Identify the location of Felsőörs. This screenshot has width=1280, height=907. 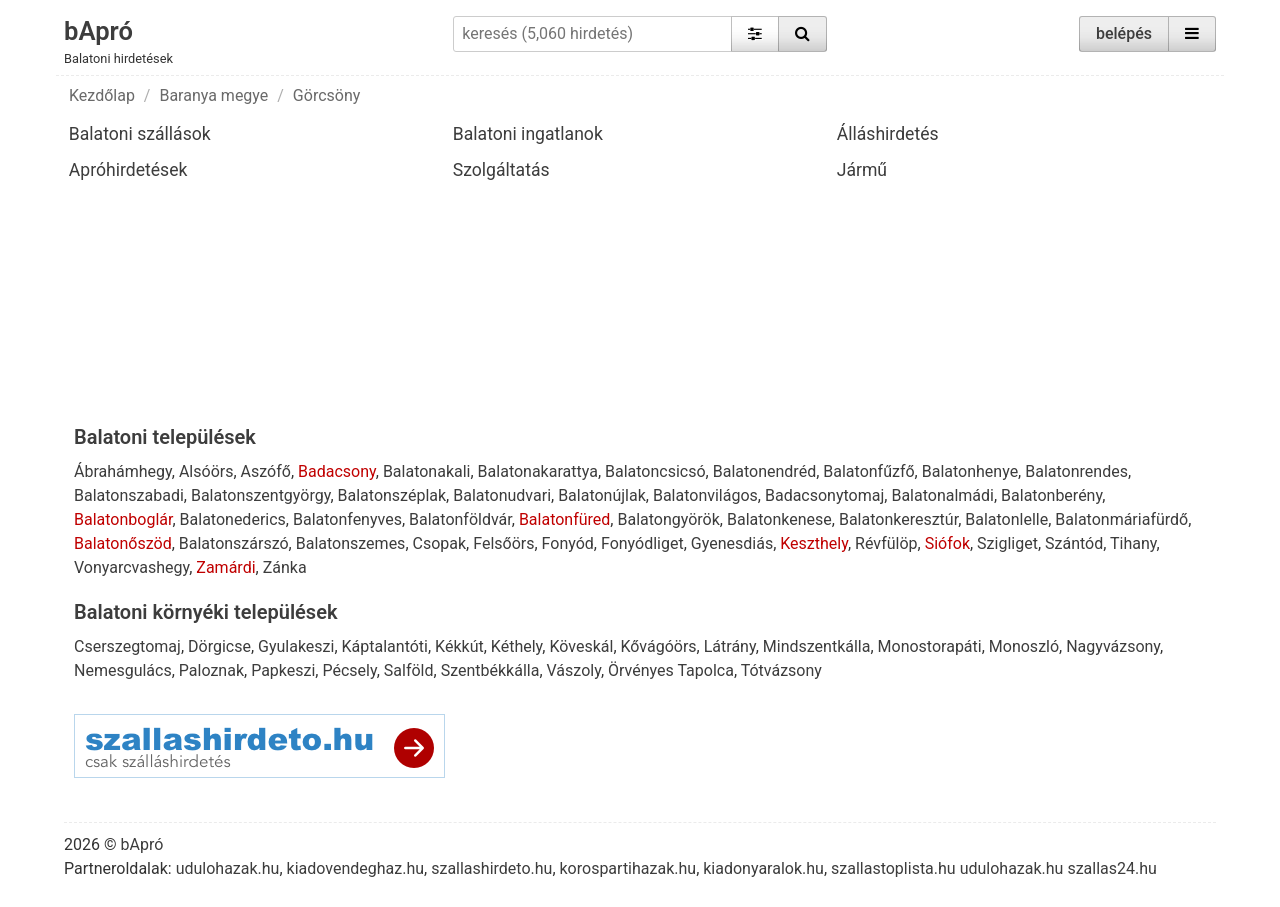
(503, 543).